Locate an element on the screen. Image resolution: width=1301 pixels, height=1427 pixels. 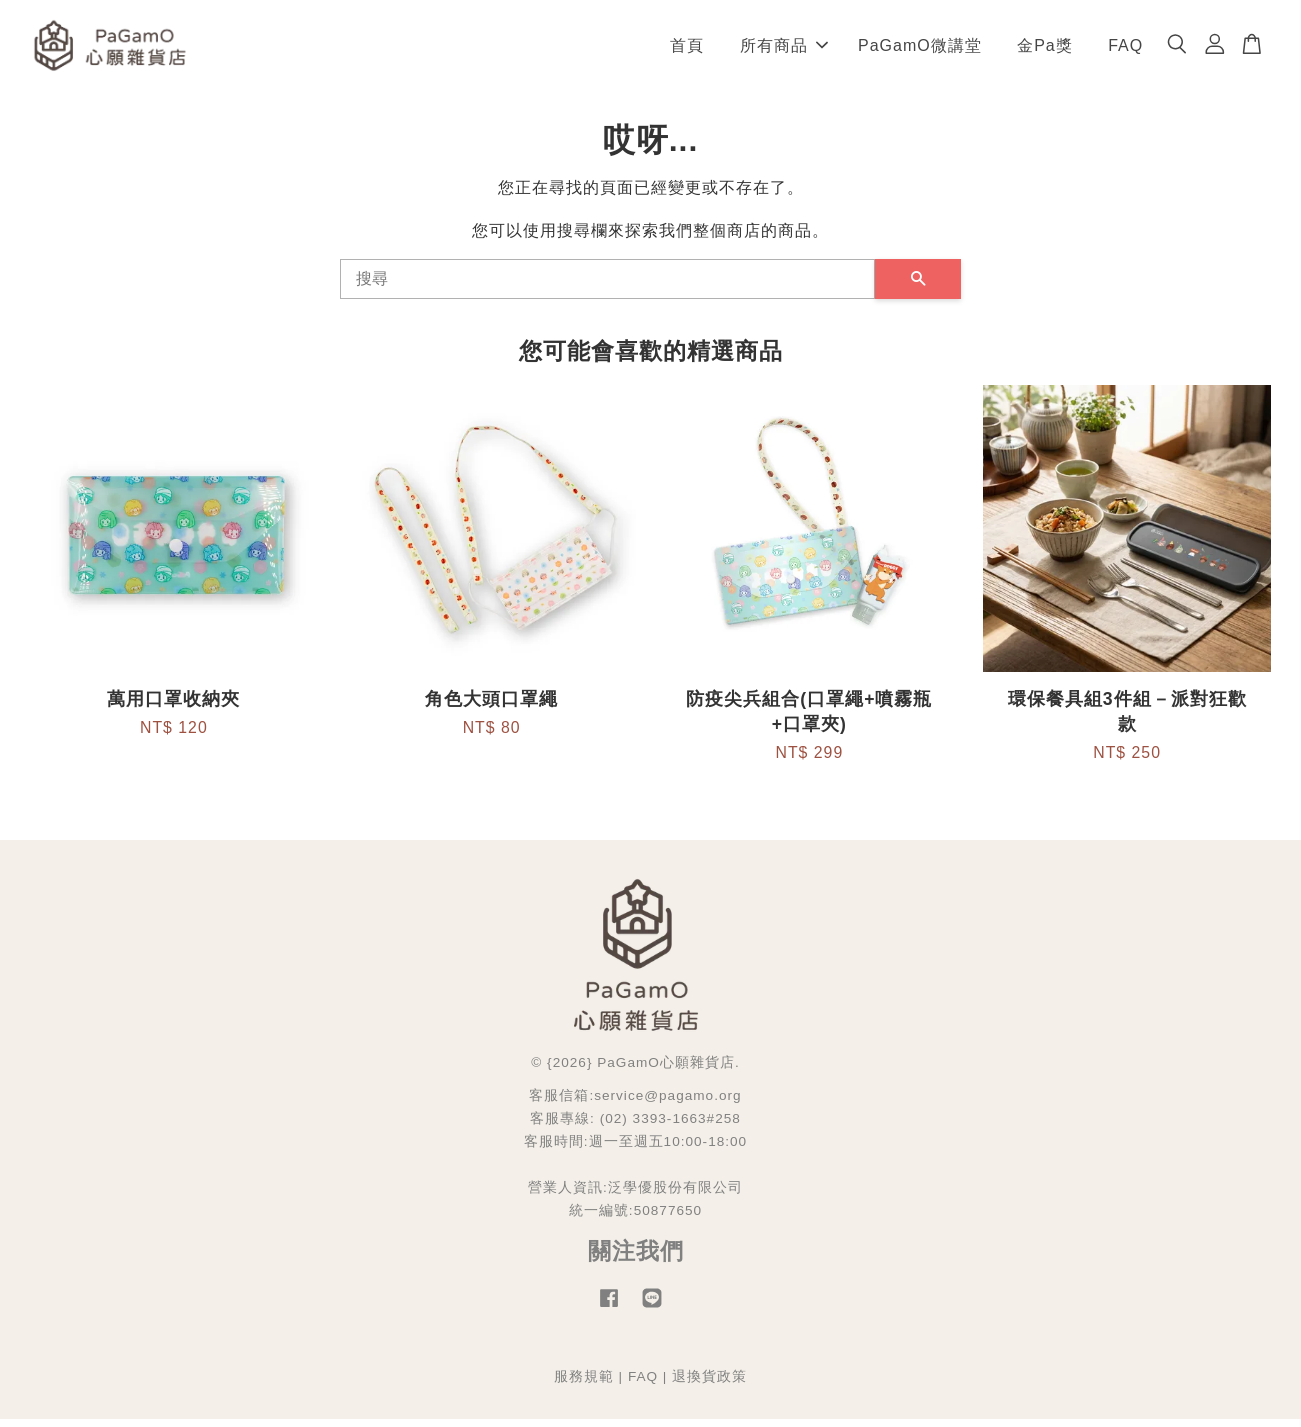
服務規範 is located at coordinates (584, 1385).